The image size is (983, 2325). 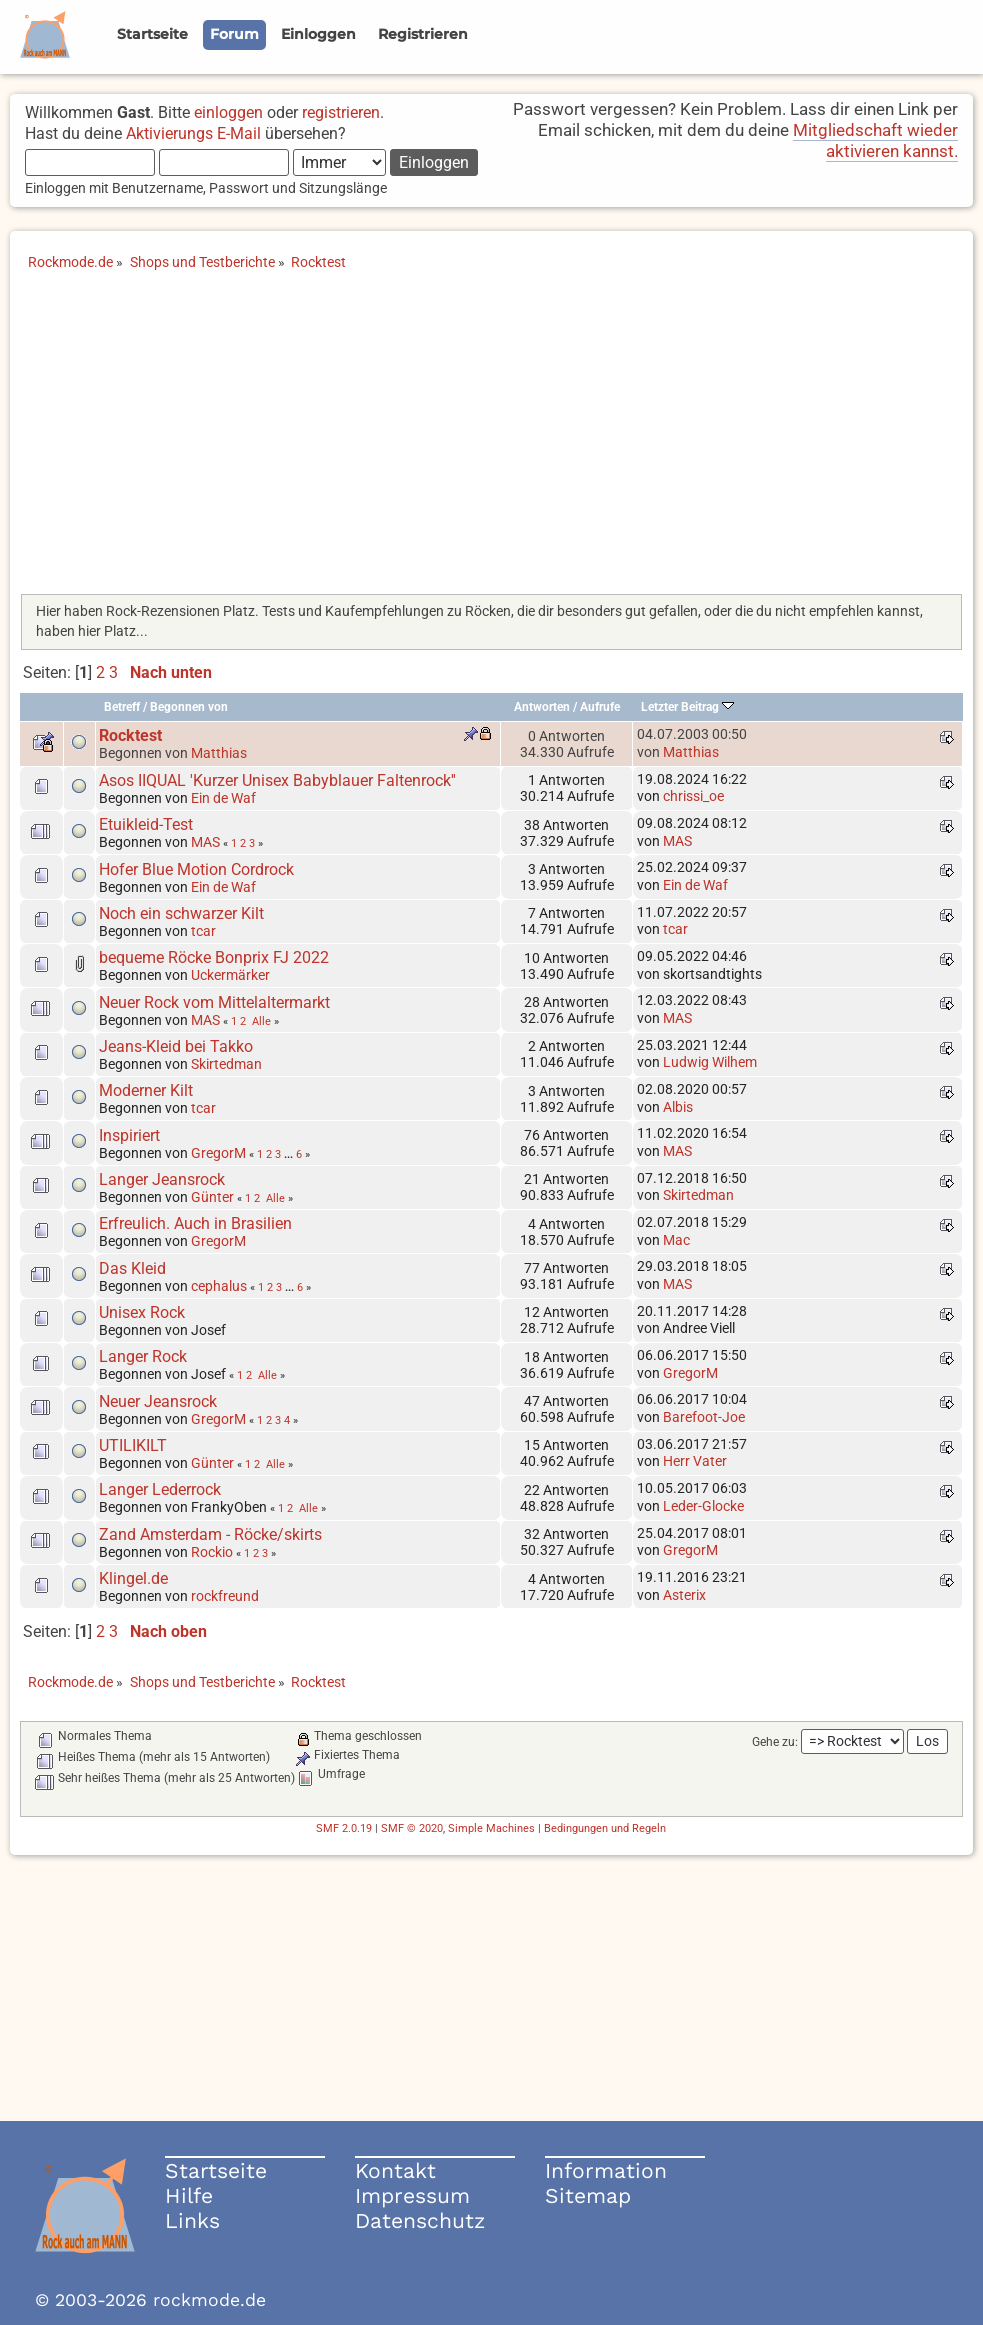 What do you see at coordinates (676, 1240) in the screenshot?
I see `Mac` at bounding box center [676, 1240].